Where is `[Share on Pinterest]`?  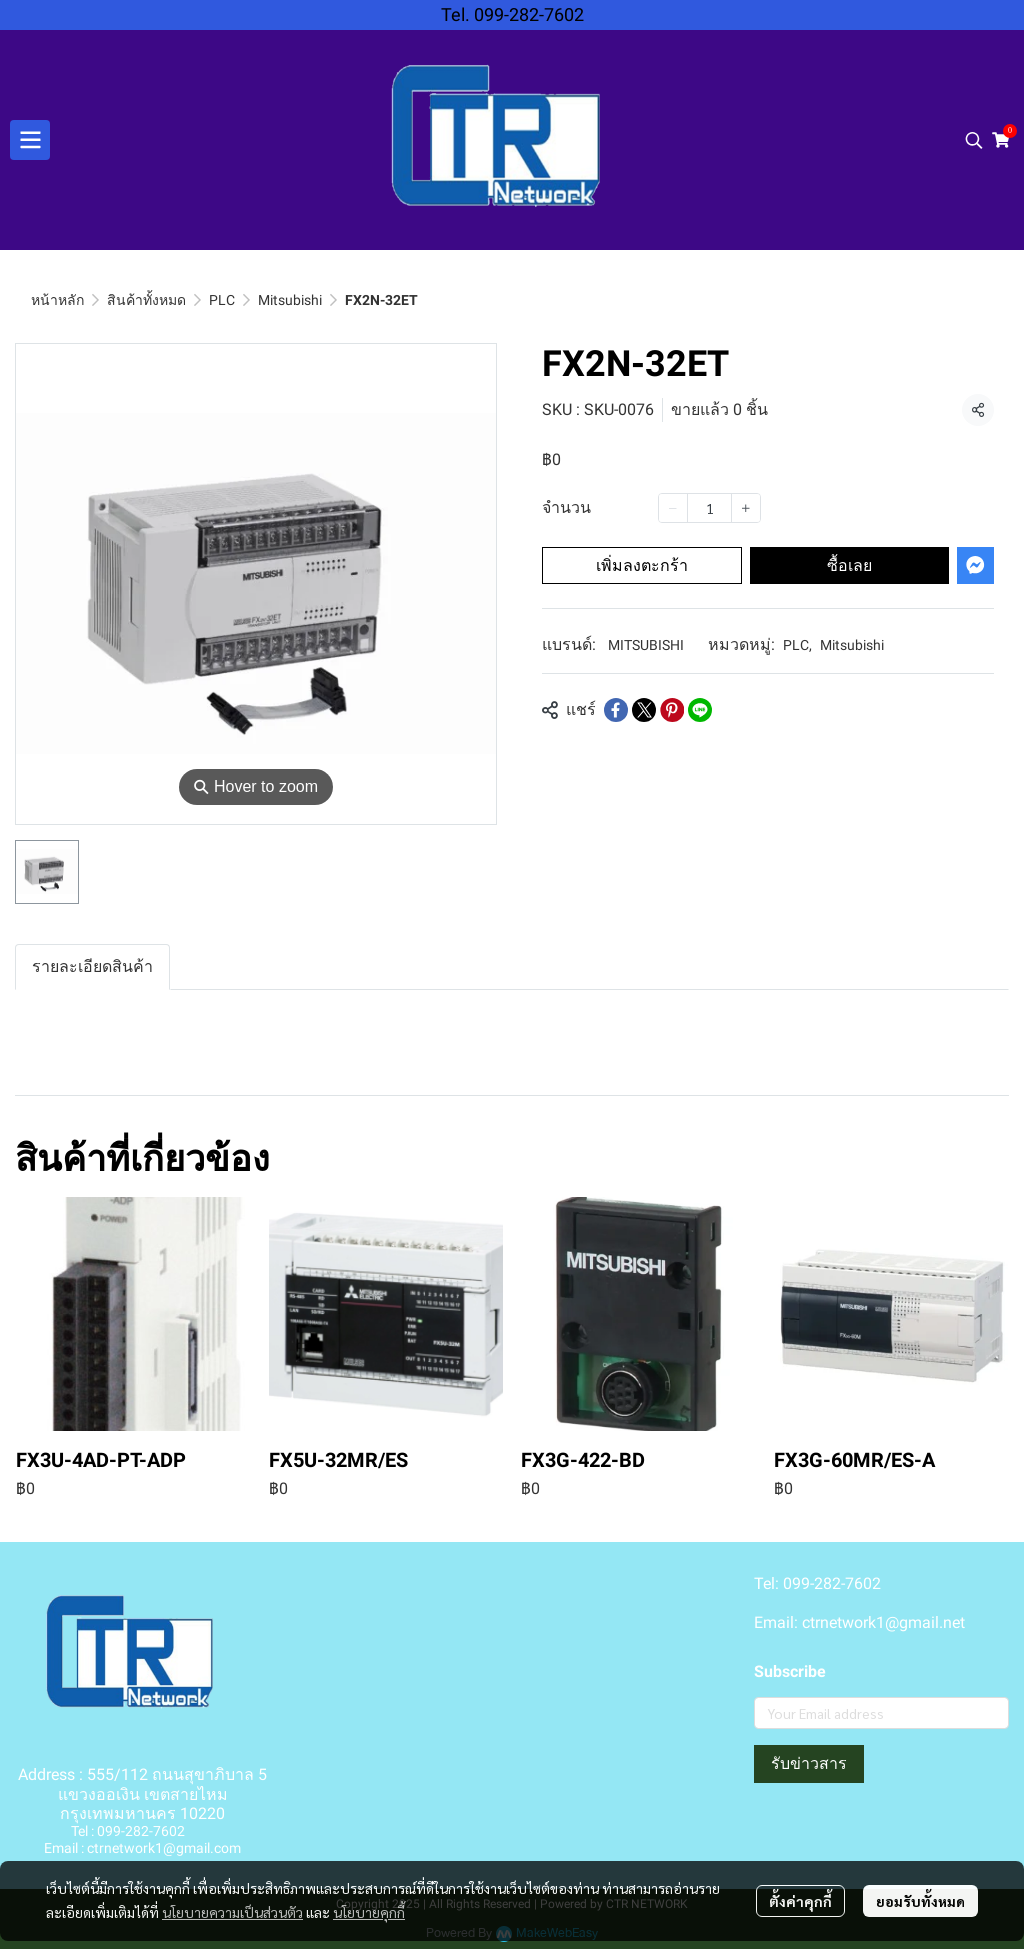
[Share on Pinterest] is located at coordinates (672, 710).